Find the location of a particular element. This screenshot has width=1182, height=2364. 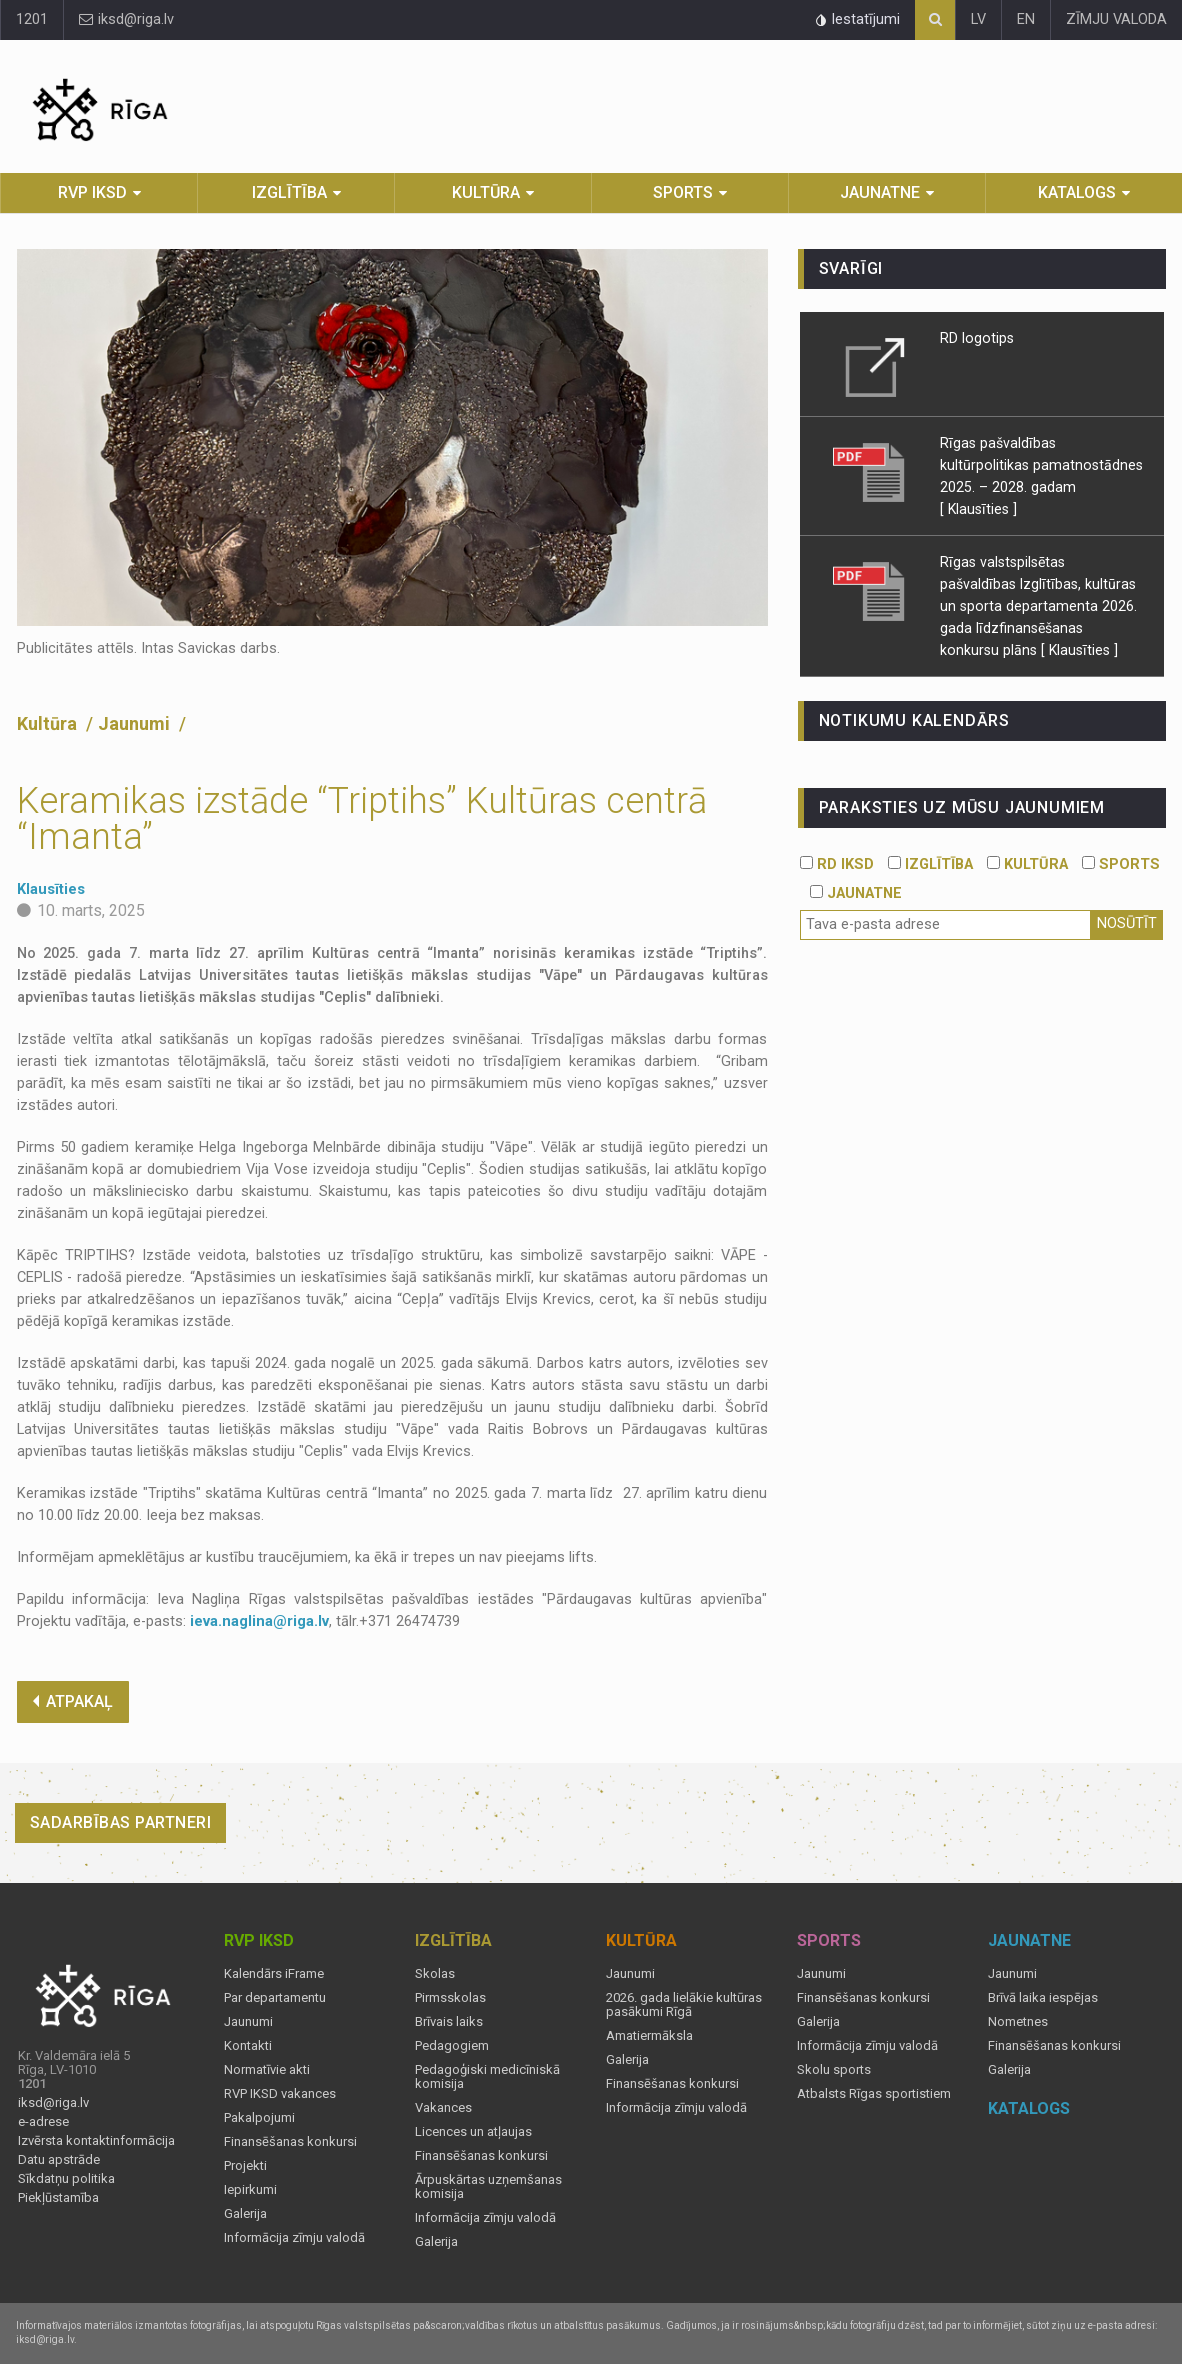

Izvērsta kontaktinformācija is located at coordinates (96, 2141).